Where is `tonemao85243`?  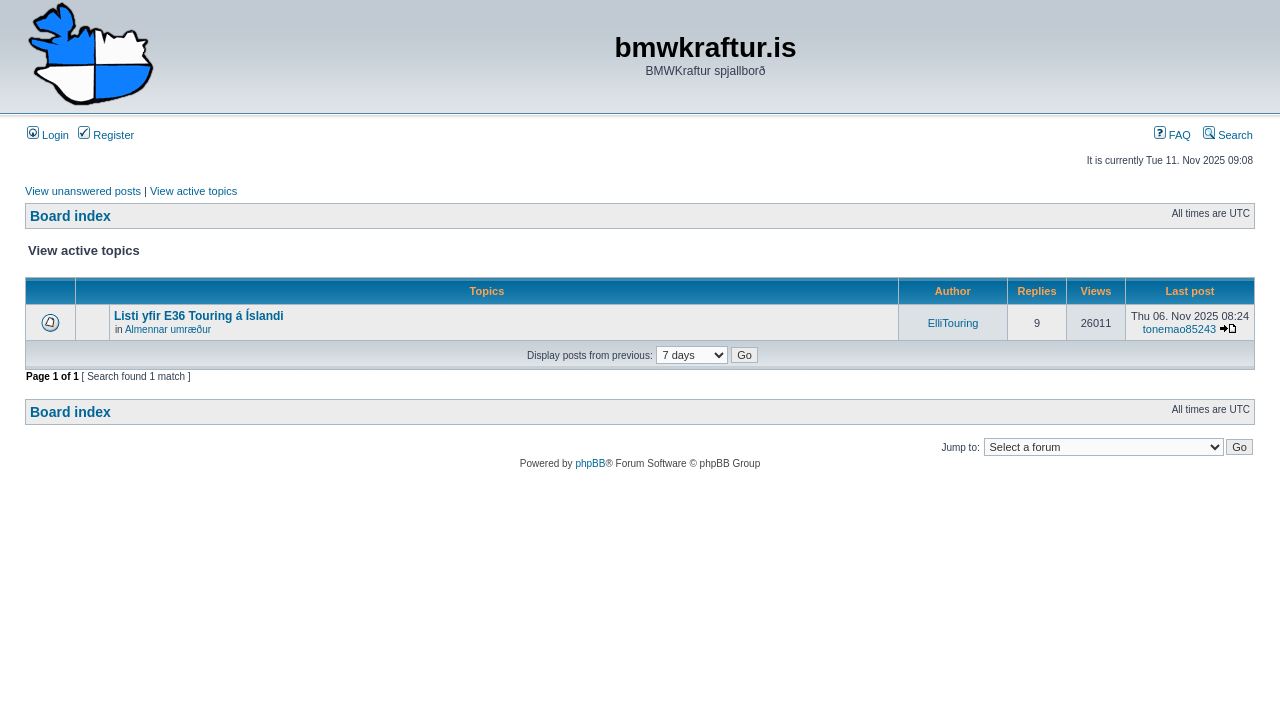 tonemao85243 is located at coordinates (1179, 329).